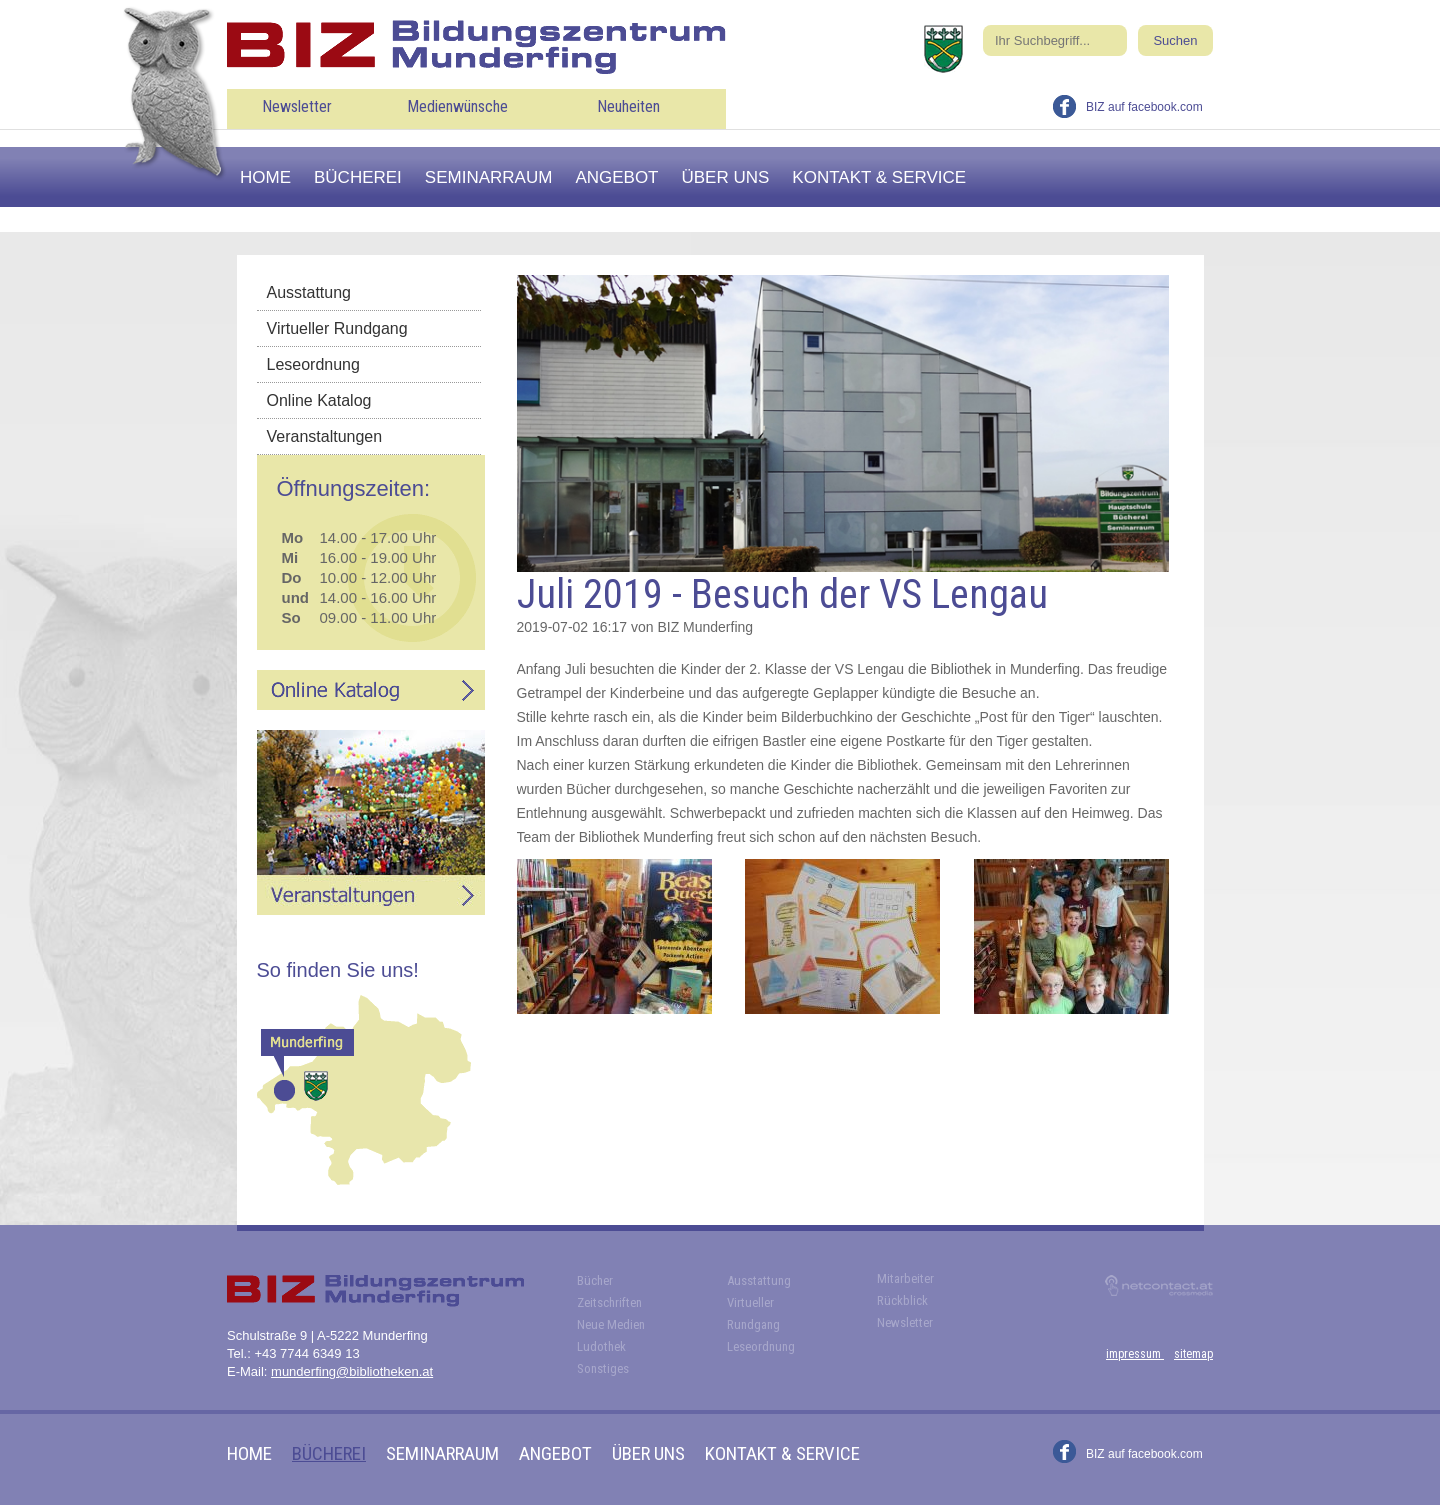  What do you see at coordinates (1175, 40) in the screenshot?
I see `Suchen` at bounding box center [1175, 40].